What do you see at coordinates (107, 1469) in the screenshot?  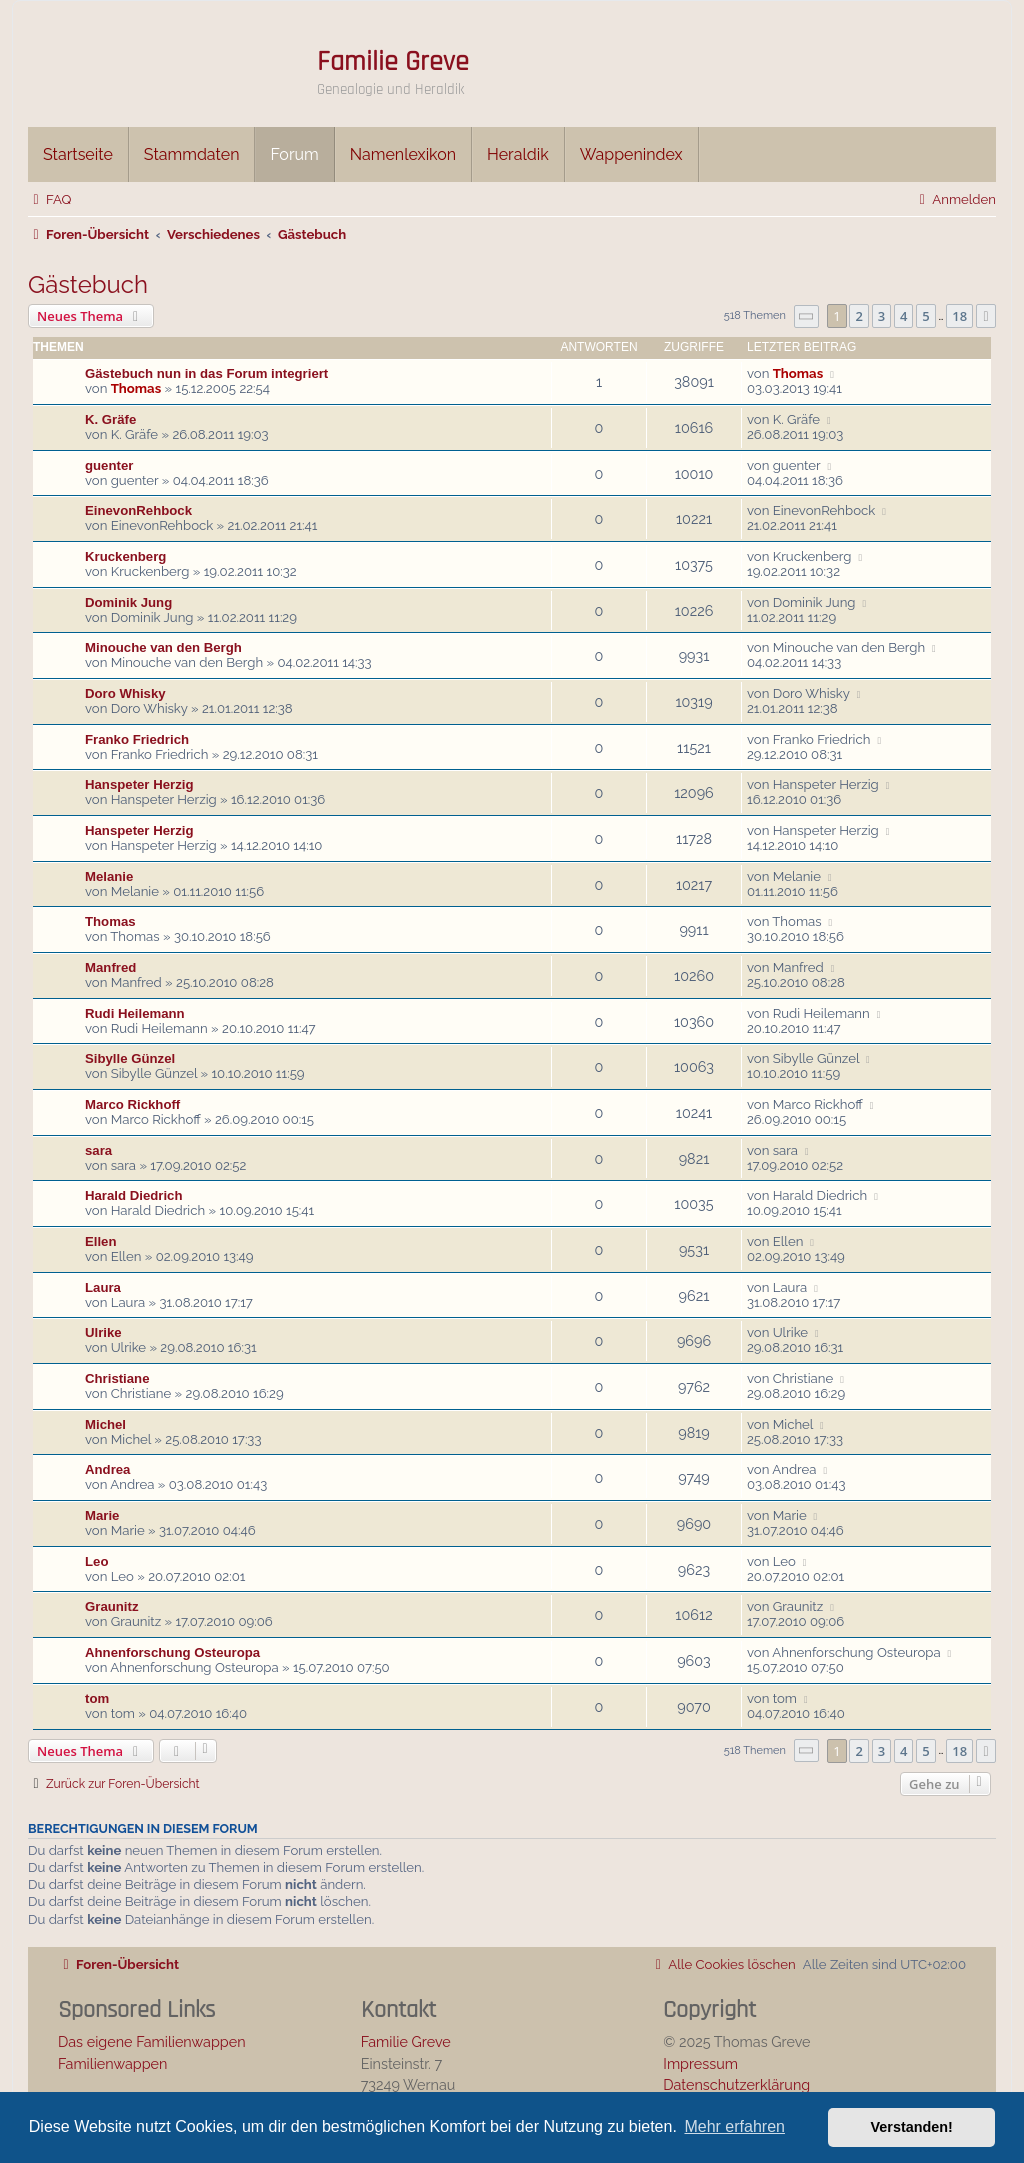 I see `Andrea` at bounding box center [107, 1469].